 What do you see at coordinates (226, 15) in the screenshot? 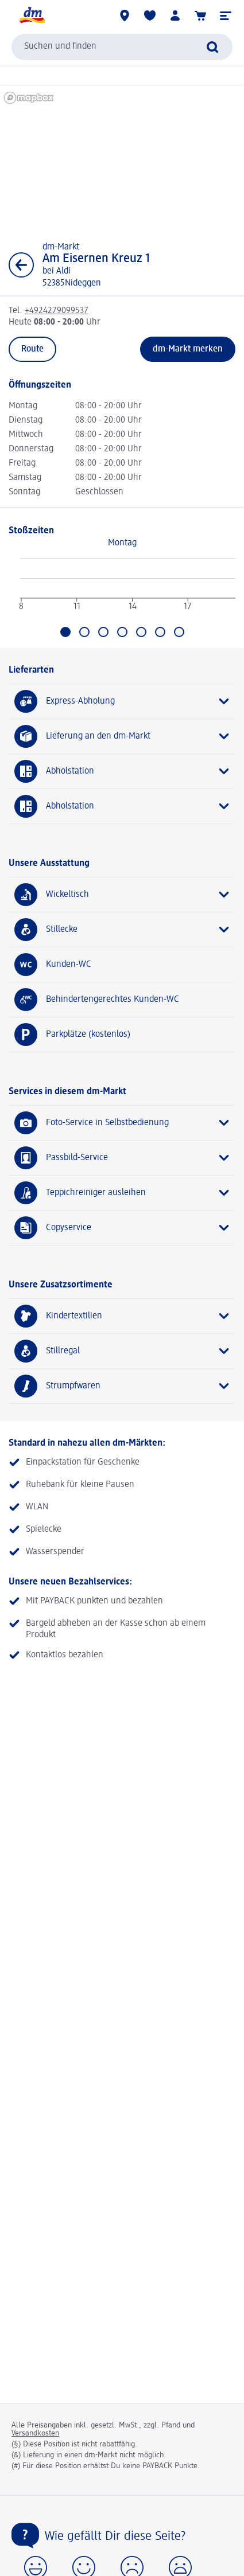
I see `[button]` at bounding box center [226, 15].